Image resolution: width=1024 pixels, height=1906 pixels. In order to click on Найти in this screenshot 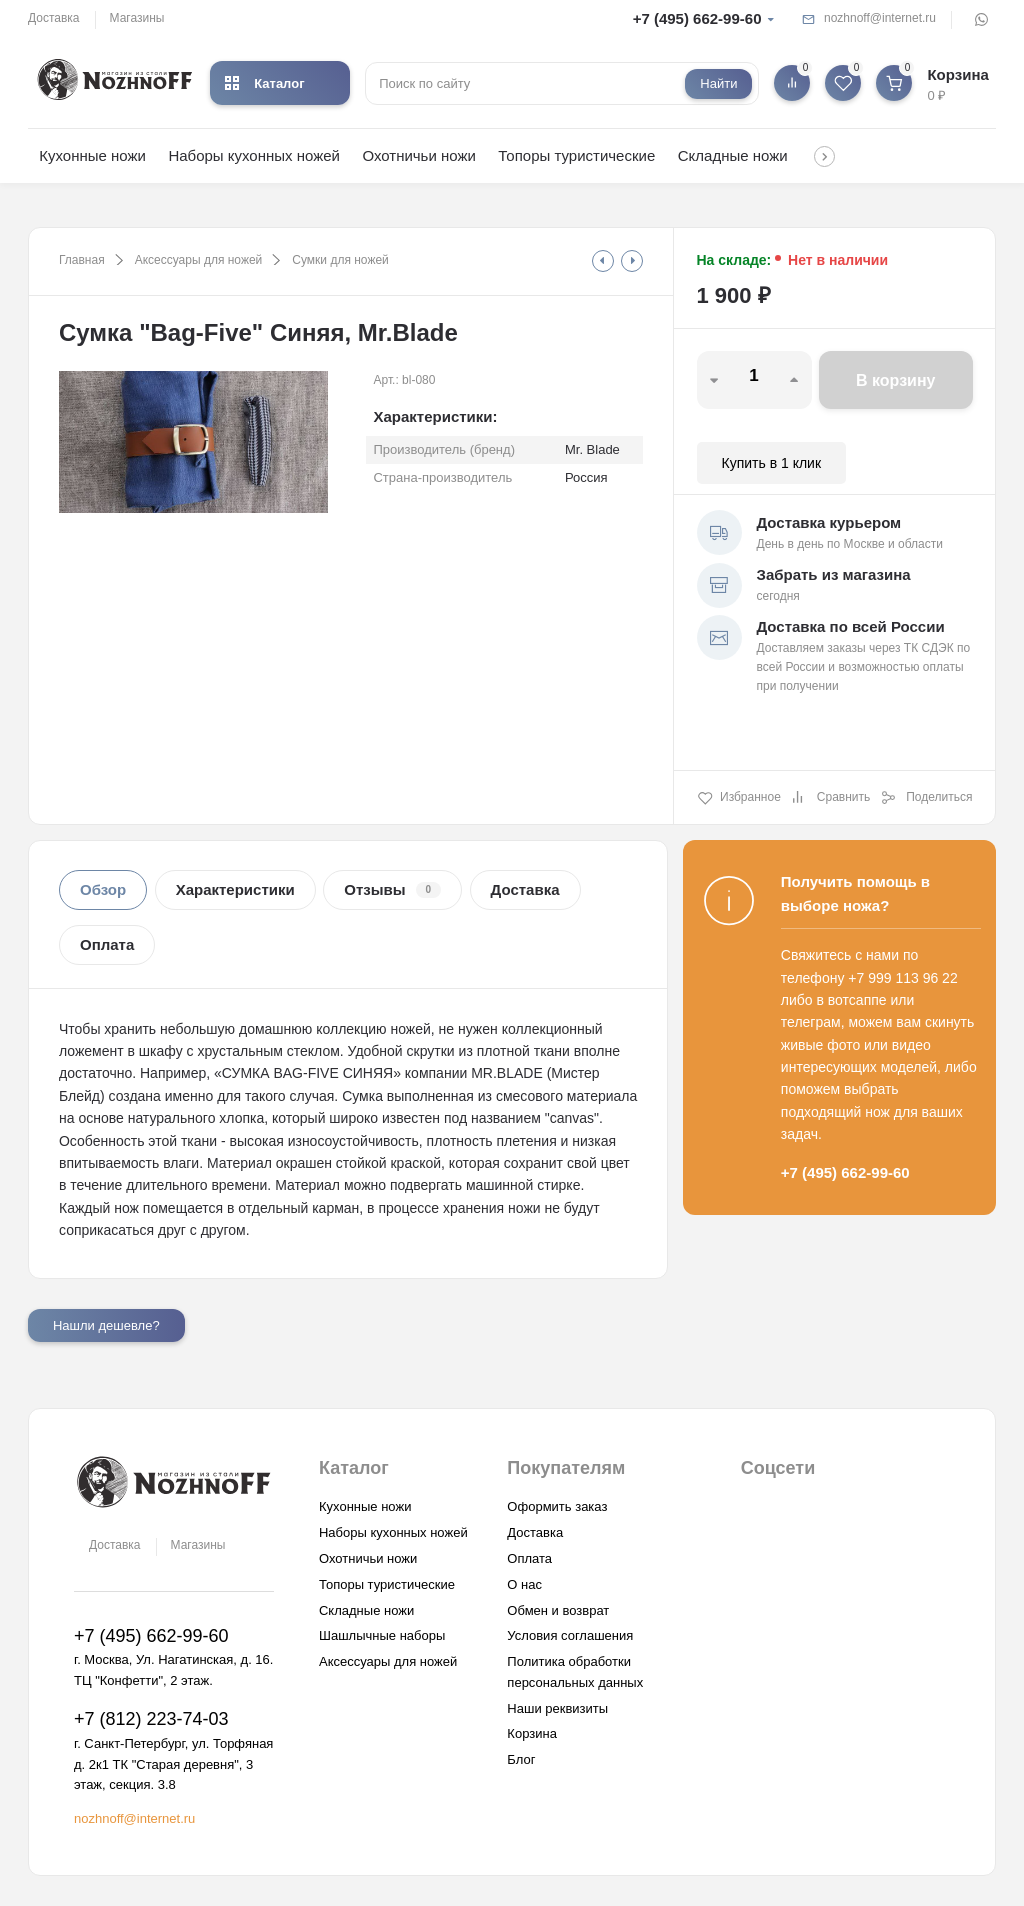, I will do `click(718, 83)`.